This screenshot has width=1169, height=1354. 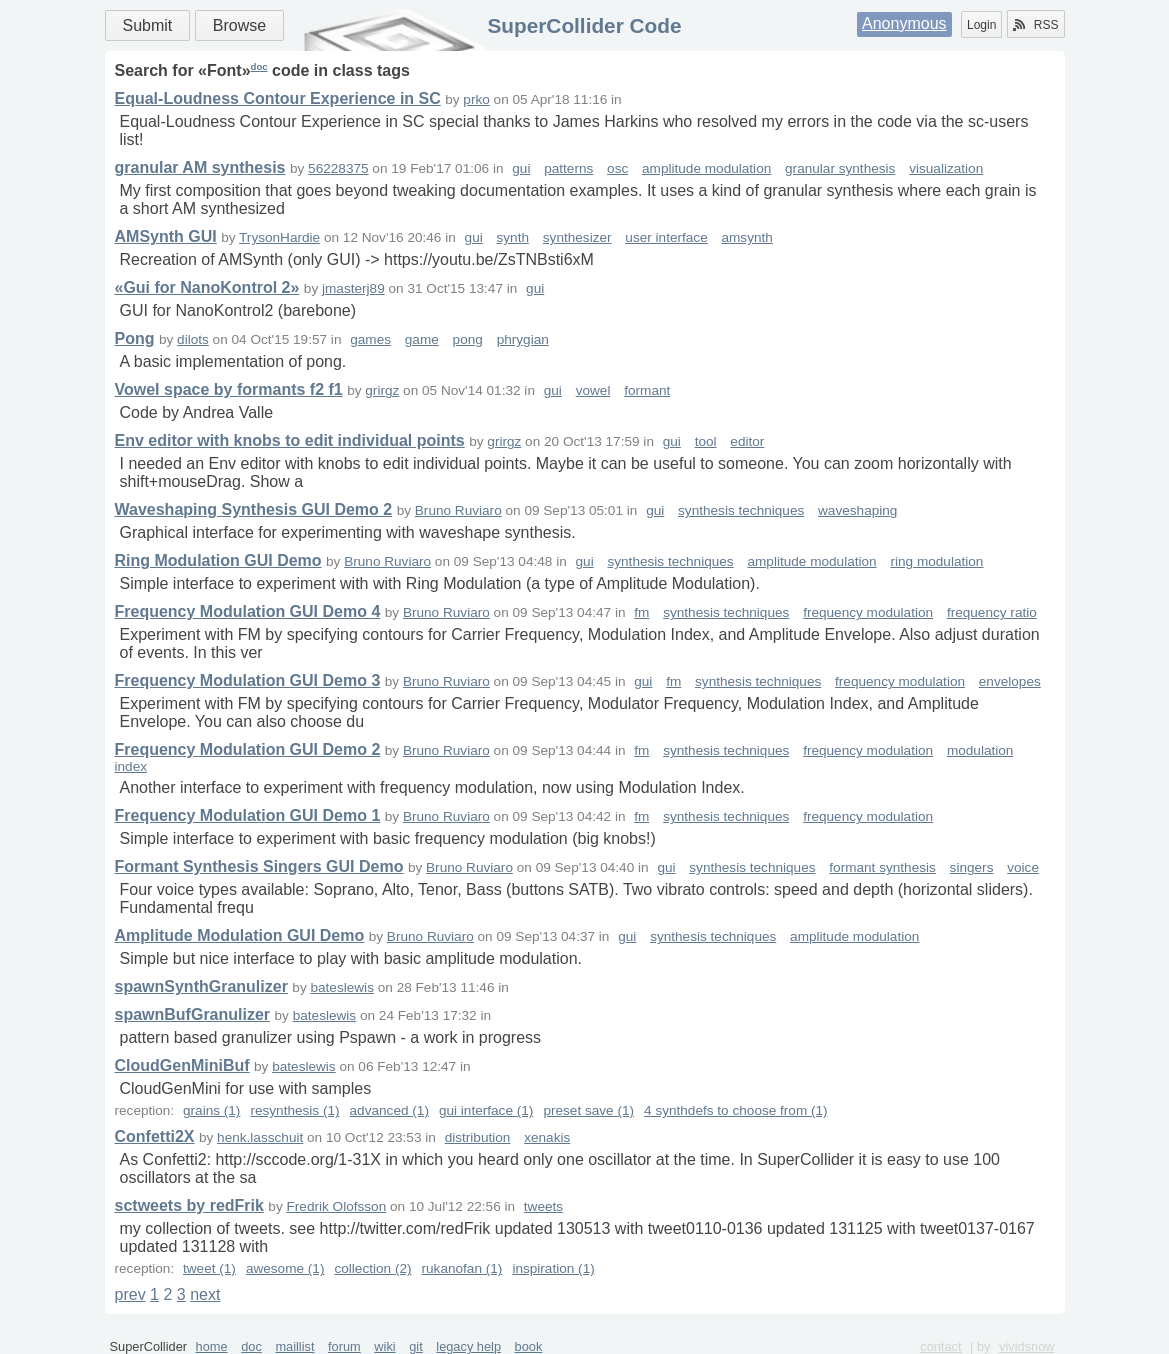 I want to click on gui, so click(x=521, y=168).